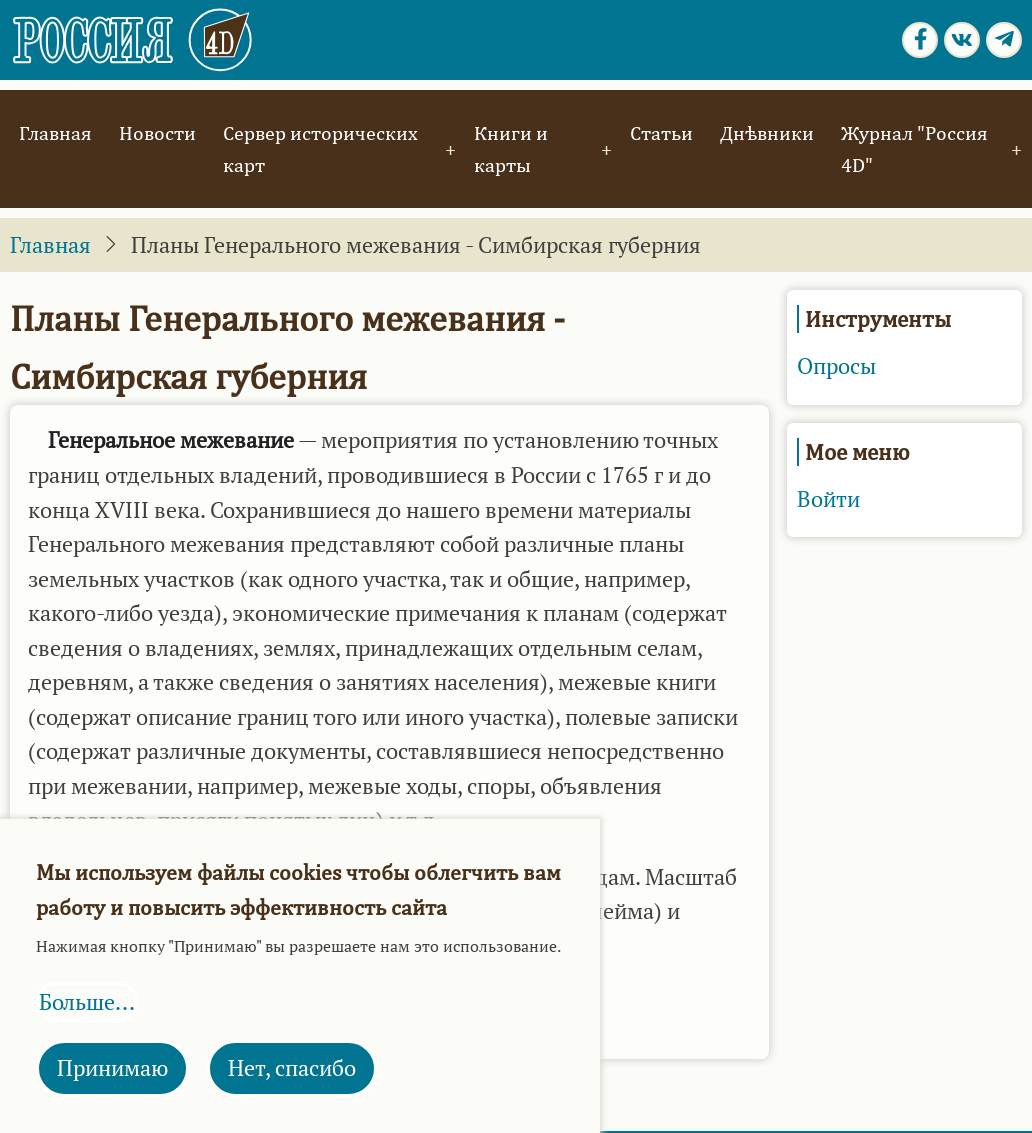  What do you see at coordinates (767, 132) in the screenshot?
I see `Днѣвники` at bounding box center [767, 132].